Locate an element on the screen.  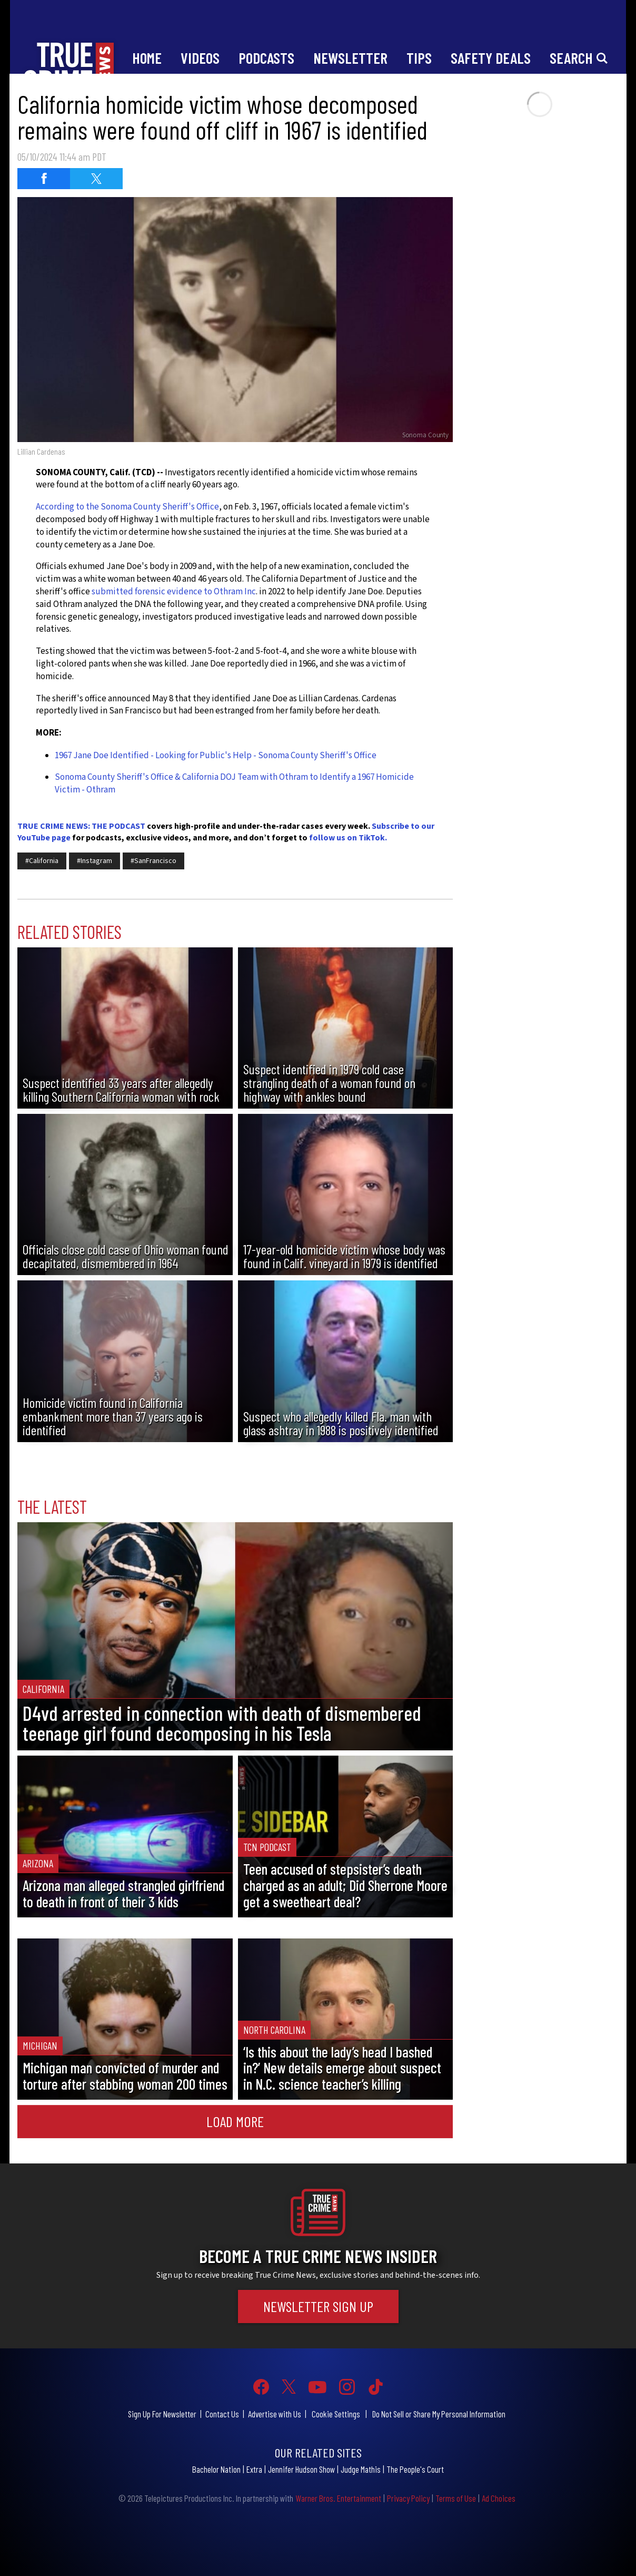
Bachelor Nation is located at coordinates (216, 2469).